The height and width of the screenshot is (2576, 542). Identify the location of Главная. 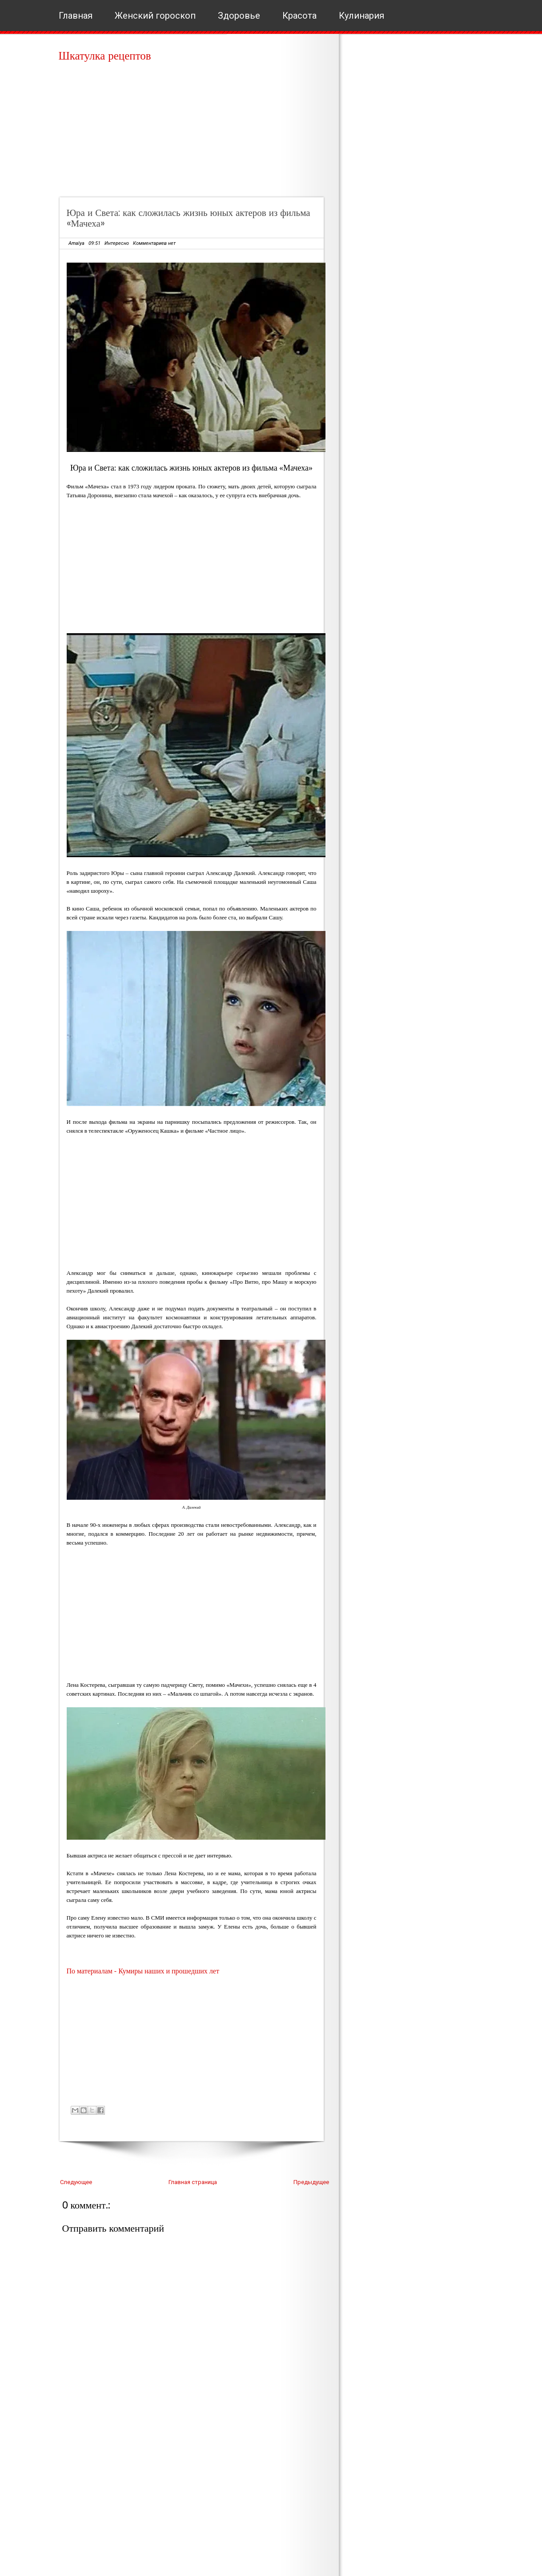
(75, 15).